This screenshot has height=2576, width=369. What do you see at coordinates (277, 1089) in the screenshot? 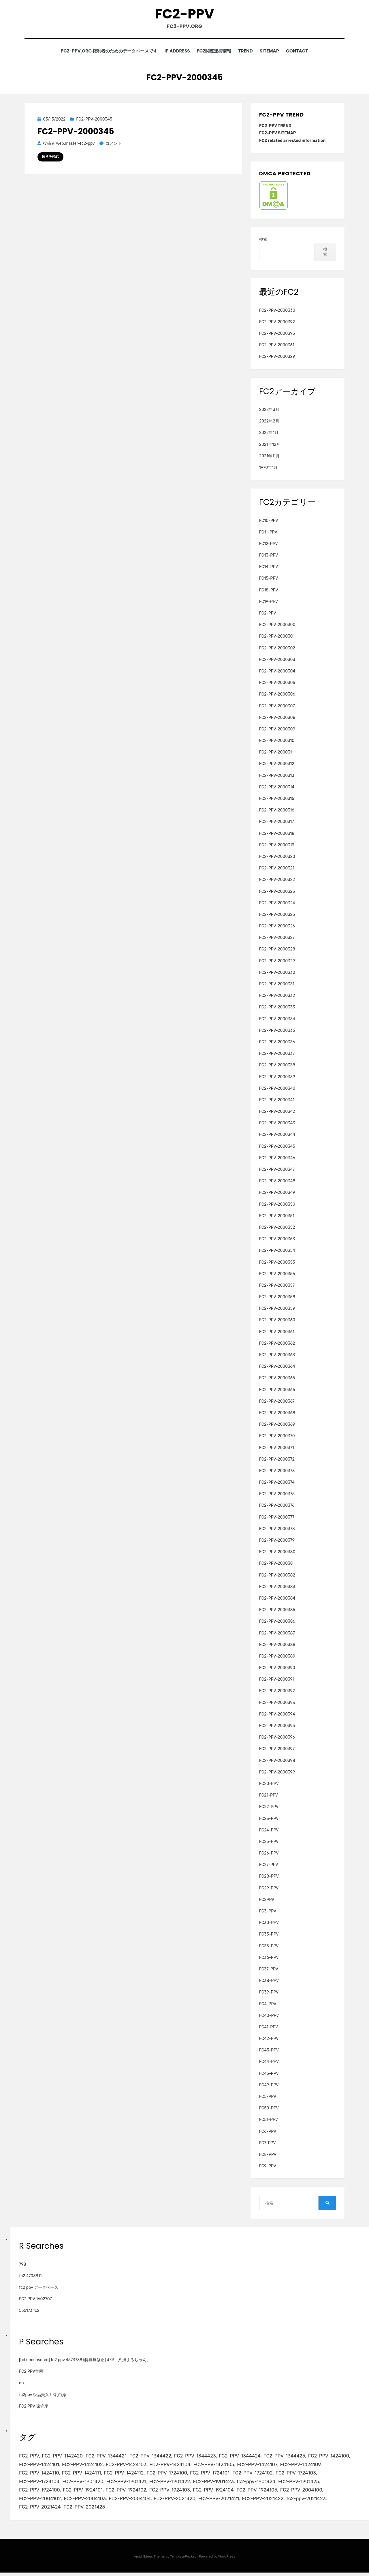
I see `FC2-PPV-2000340` at bounding box center [277, 1089].